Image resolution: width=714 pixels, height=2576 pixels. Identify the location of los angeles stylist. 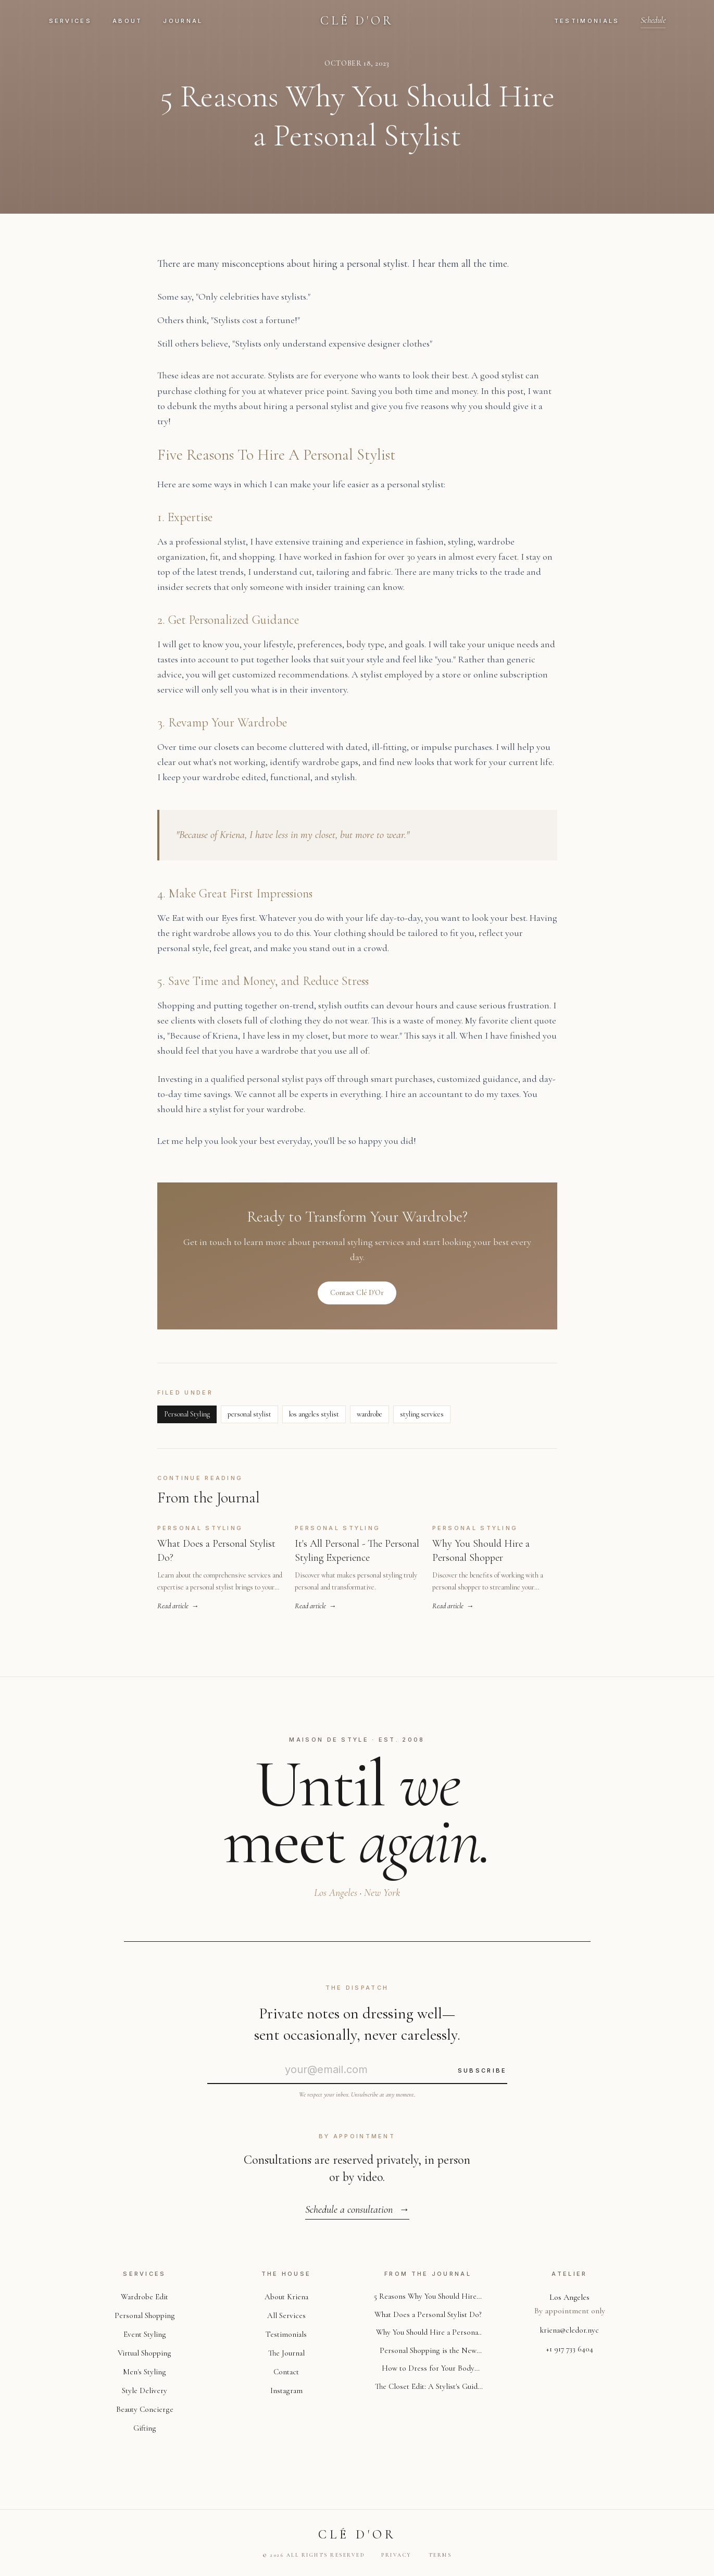
(314, 1420).